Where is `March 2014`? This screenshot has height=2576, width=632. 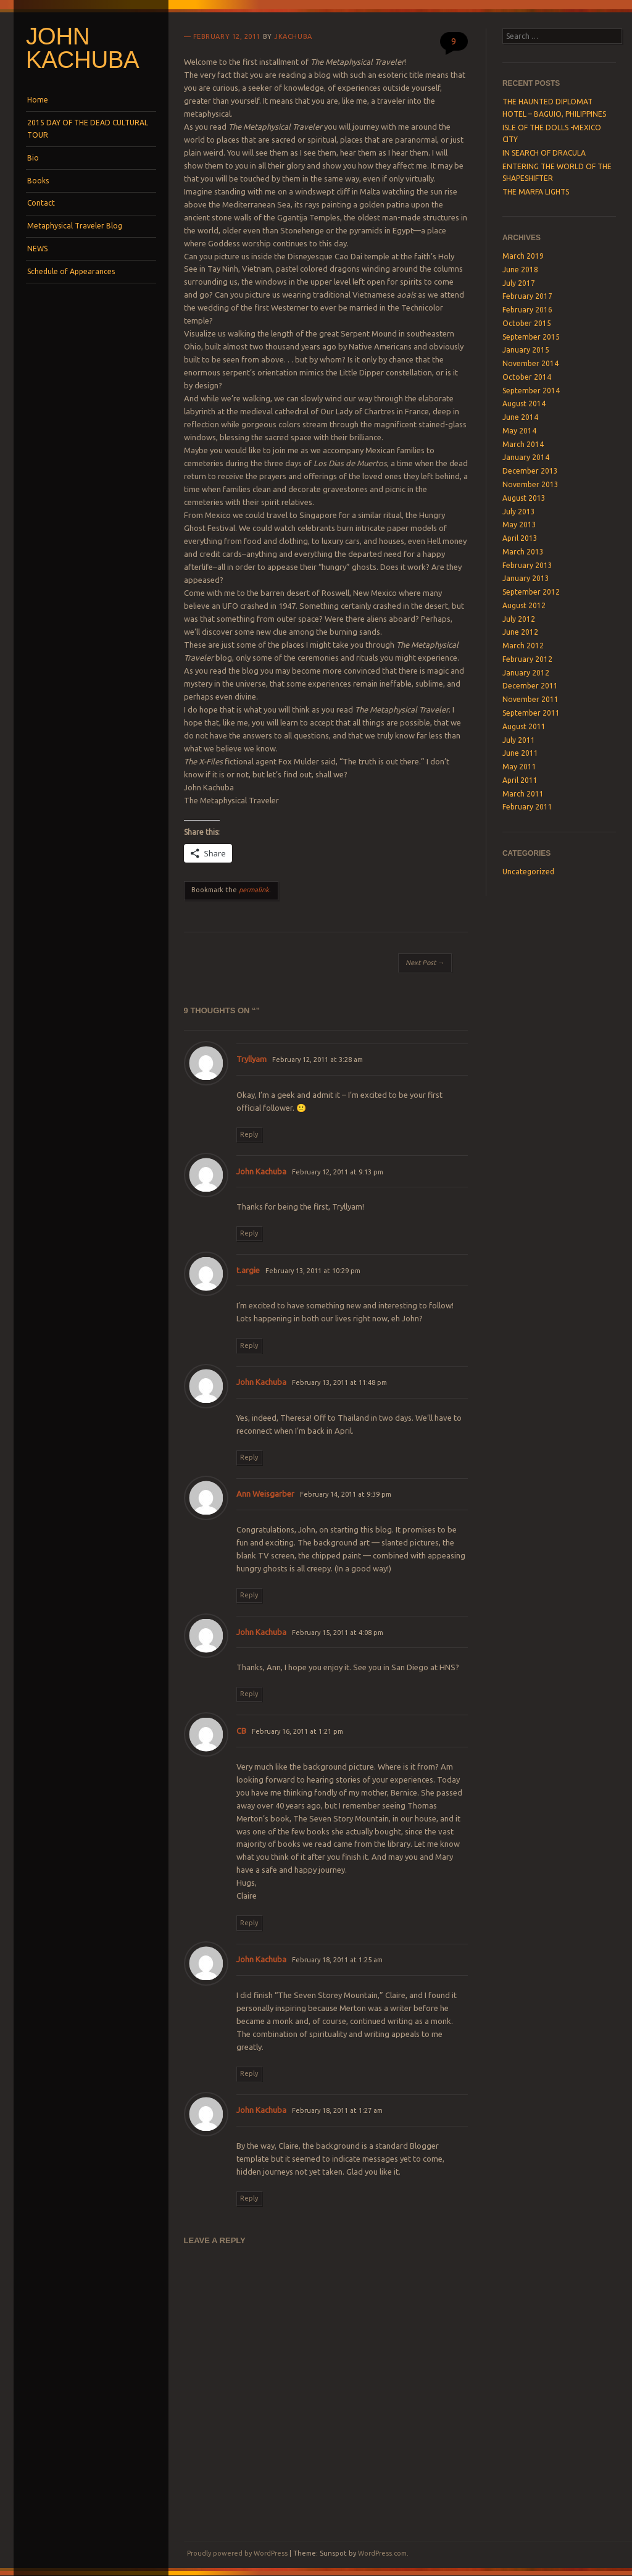
March 2014 is located at coordinates (523, 444).